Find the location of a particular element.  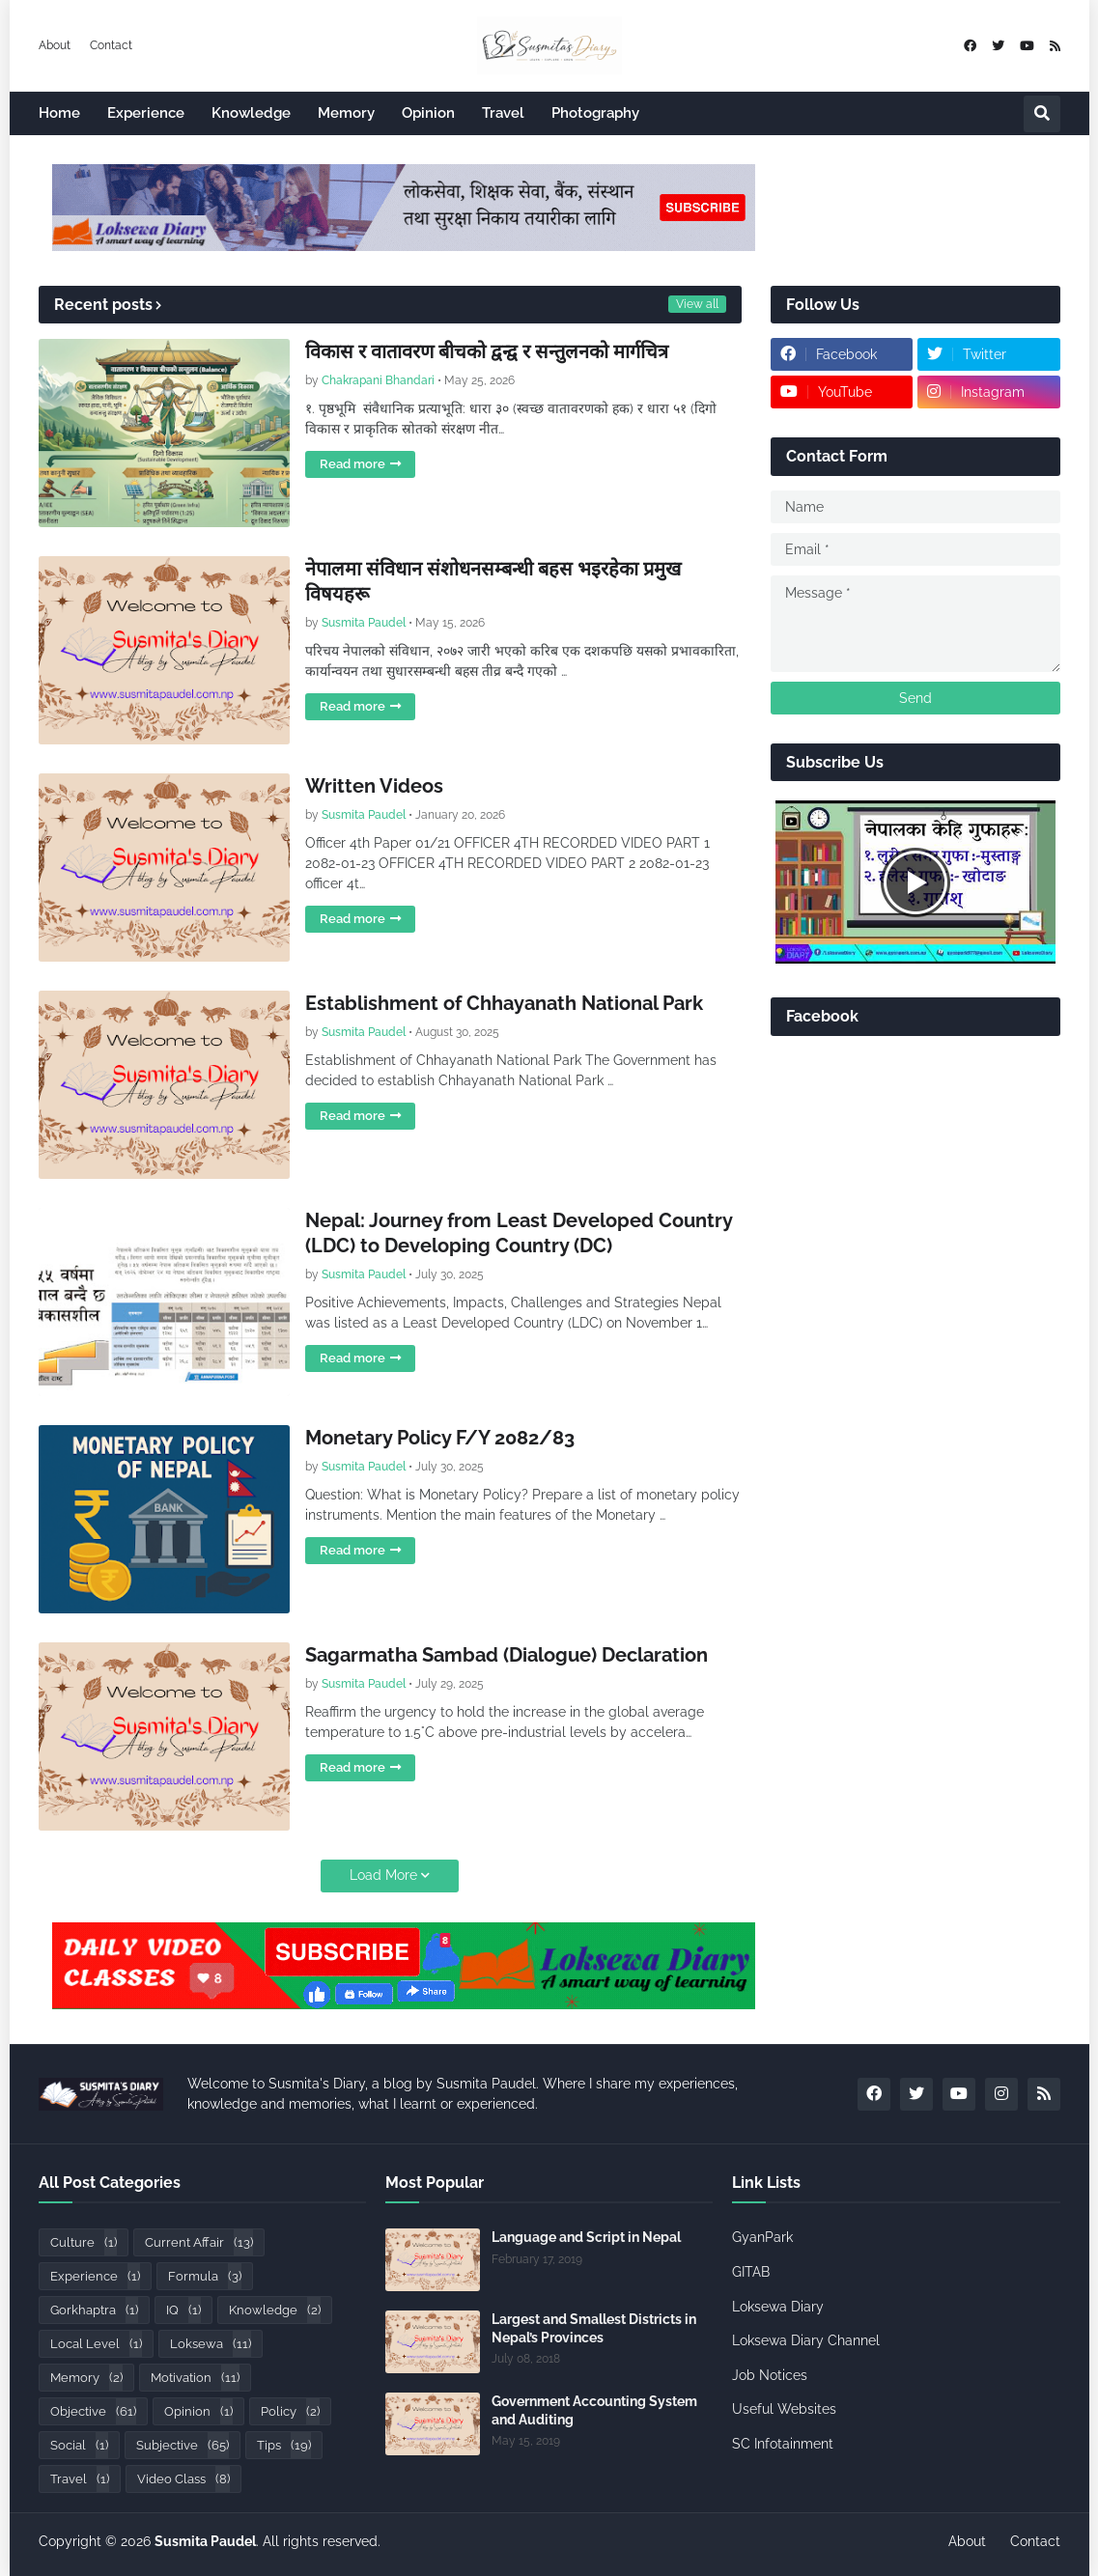

Knowledge is located at coordinates (275, 2310).